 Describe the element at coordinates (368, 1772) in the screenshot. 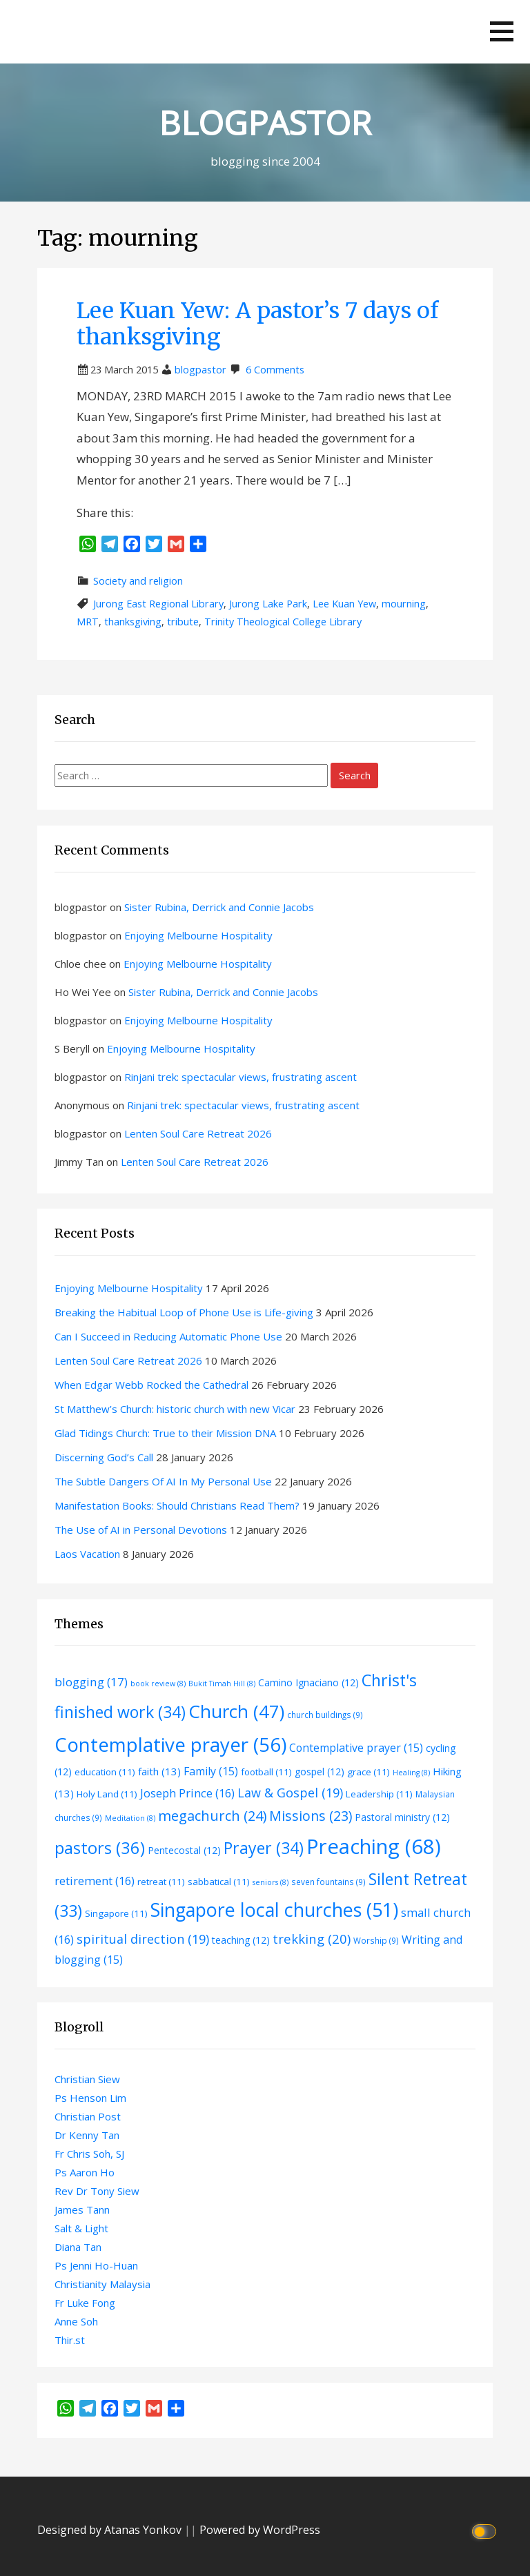

I see `grace [grace (11 items)]` at that location.